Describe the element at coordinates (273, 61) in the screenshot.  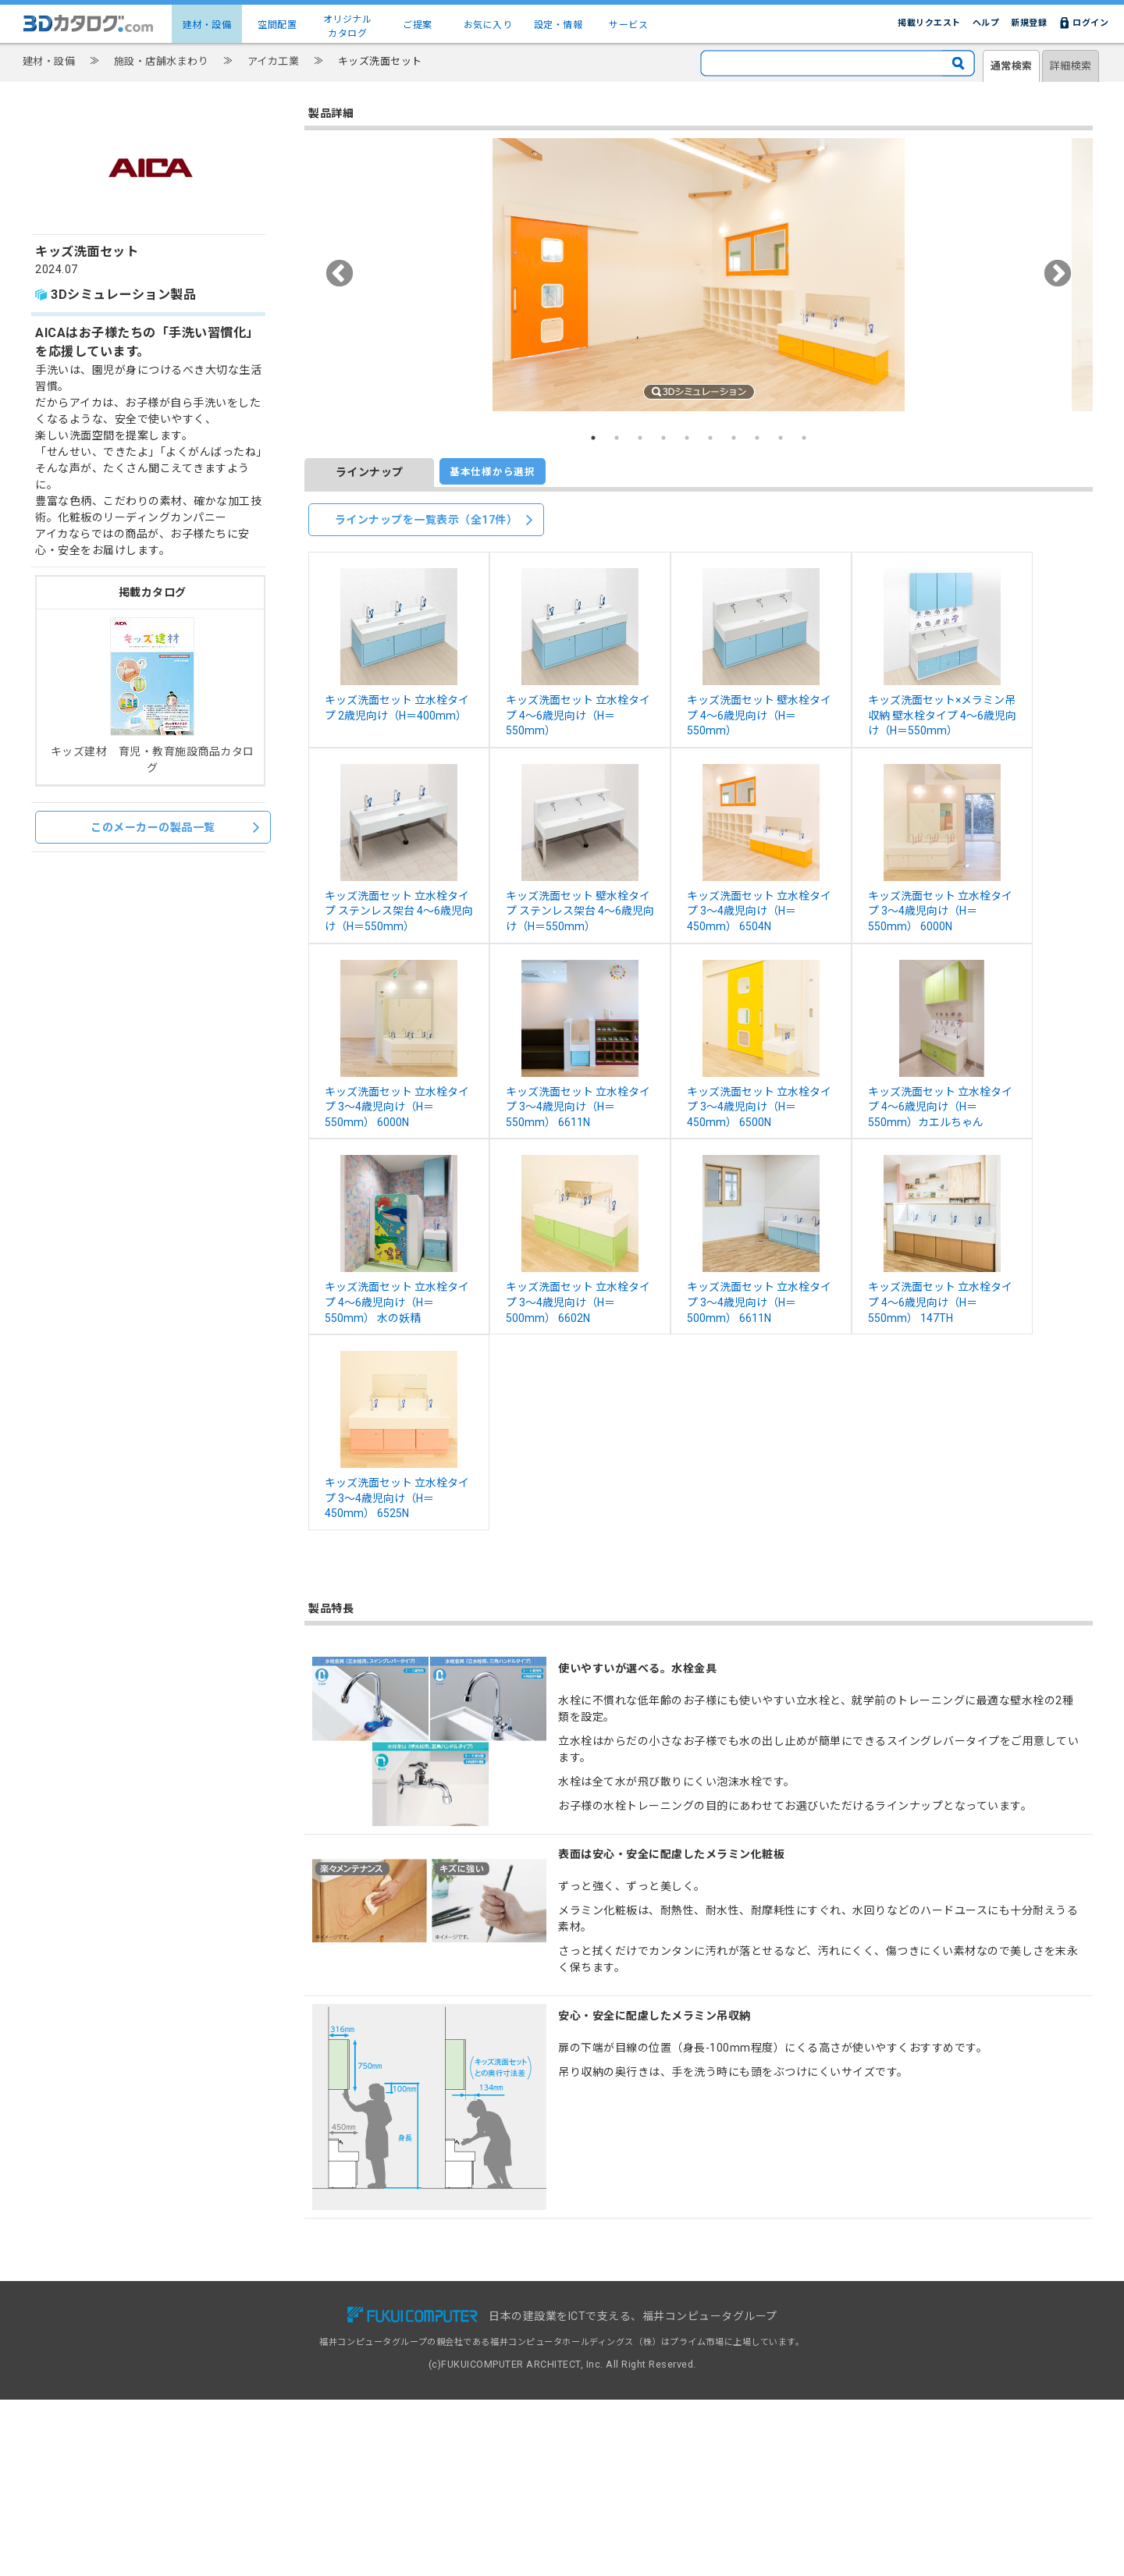
I see `アイカ工業` at that location.